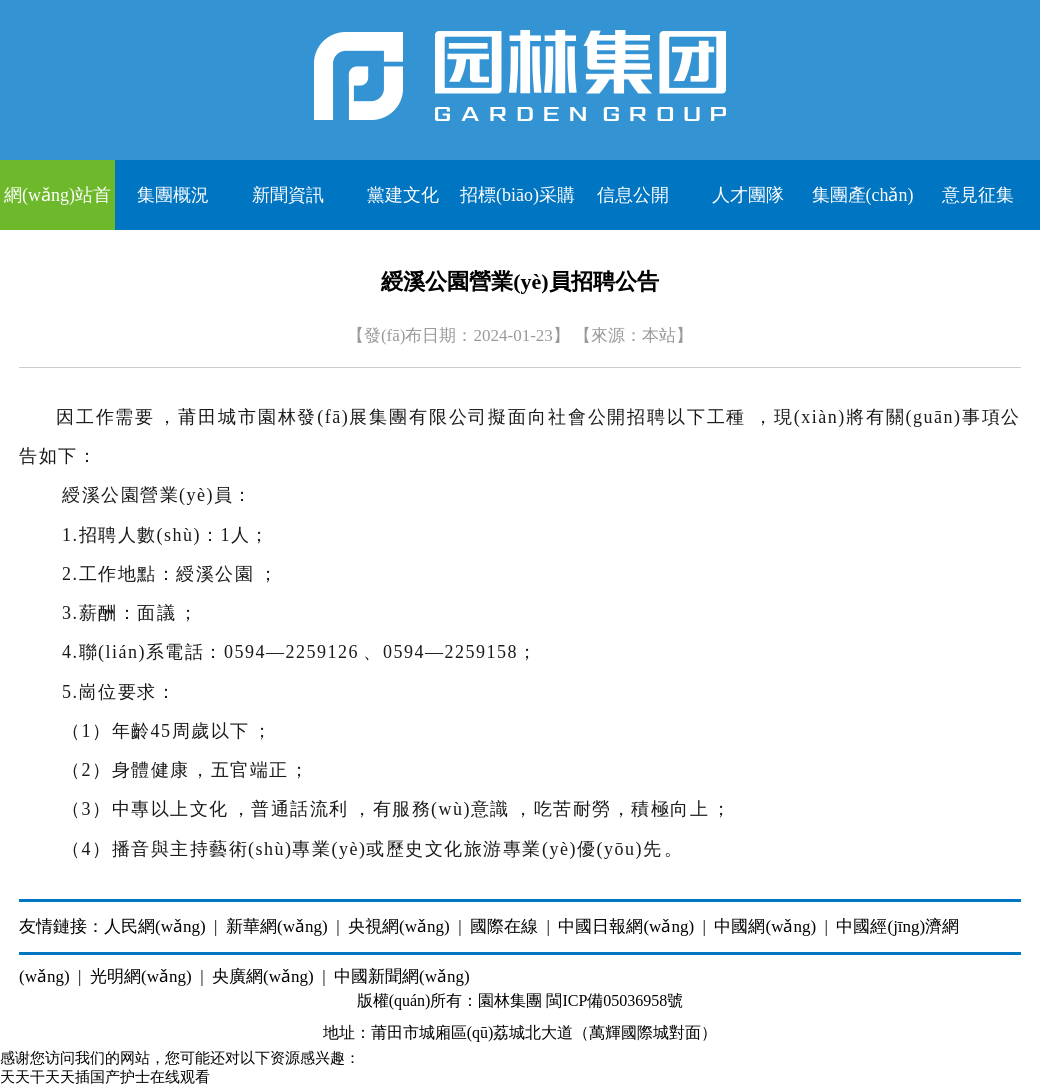 Image resolution: width=1040 pixels, height=1087 pixels. What do you see at coordinates (517, 195) in the screenshot?
I see `招標(biāo)采購` at bounding box center [517, 195].